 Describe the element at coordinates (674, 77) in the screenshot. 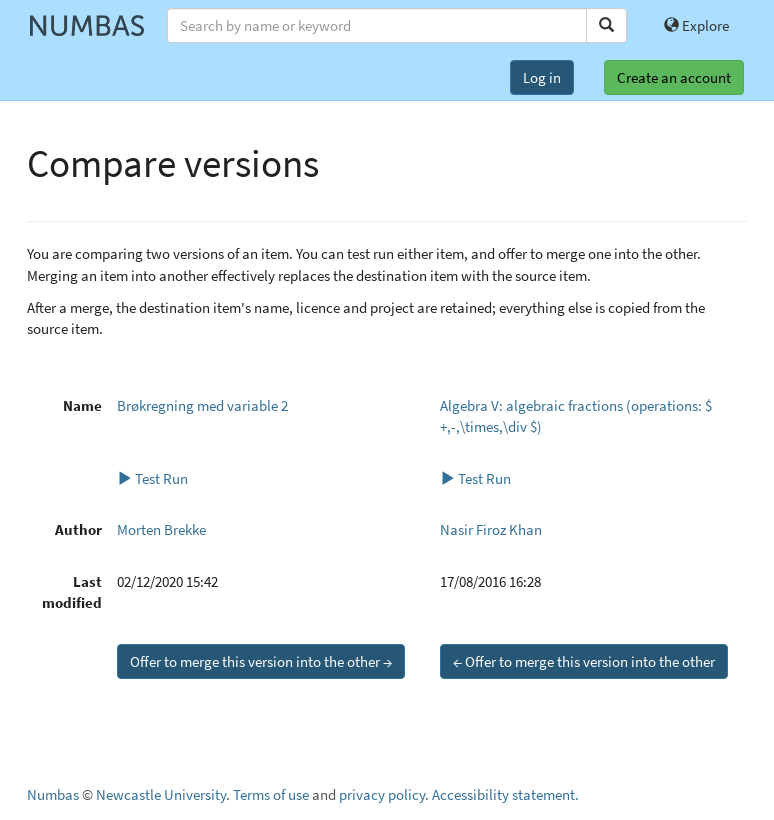

I see `Create an account` at that location.